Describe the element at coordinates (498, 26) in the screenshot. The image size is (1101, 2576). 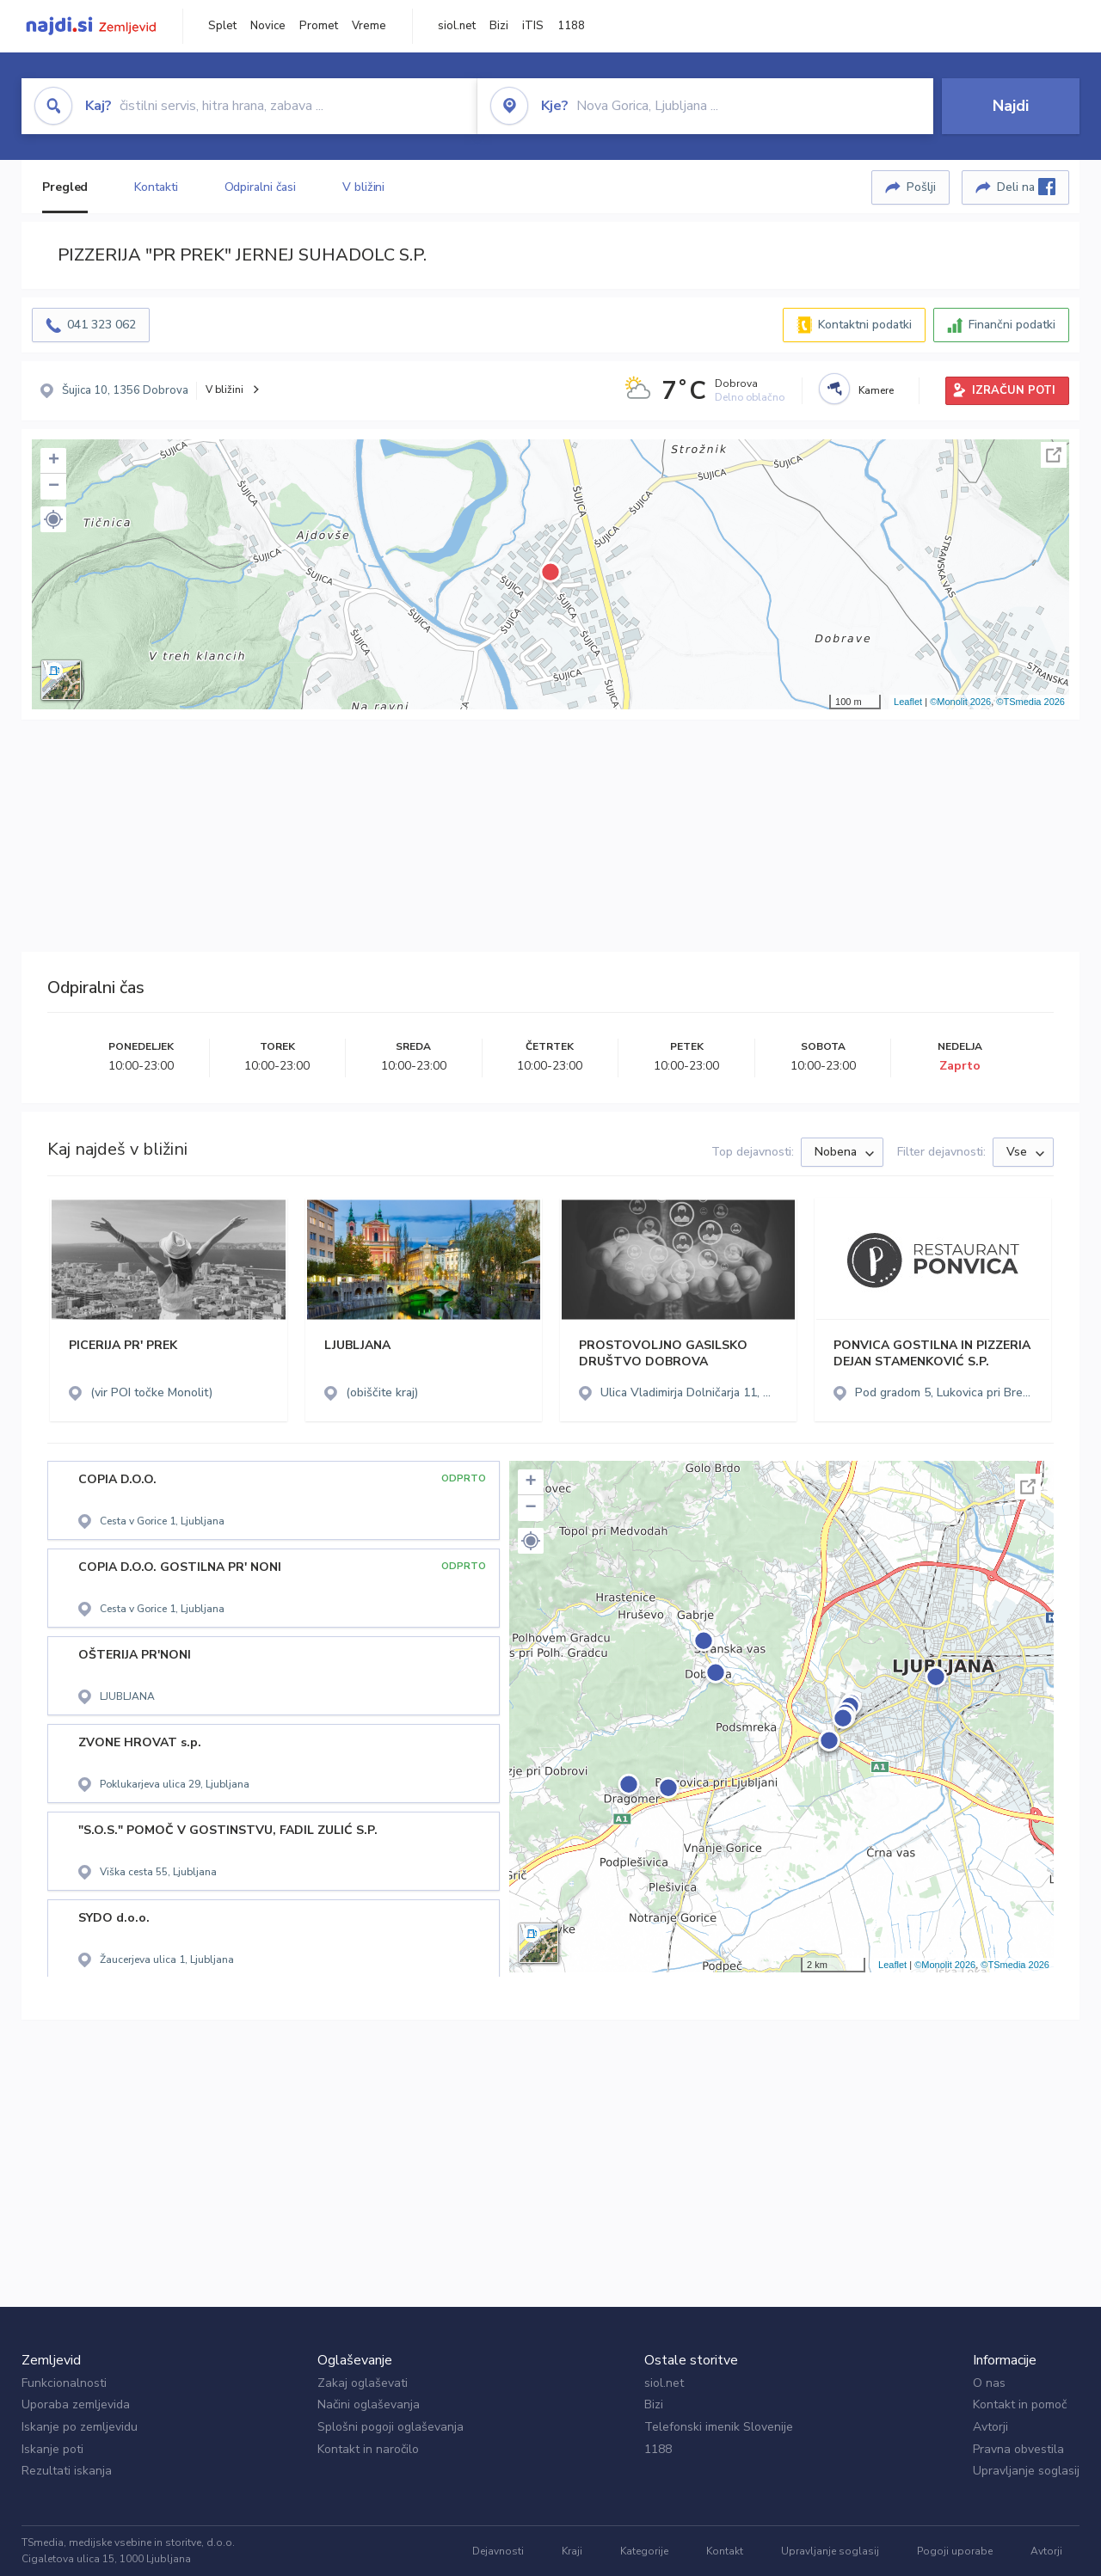
I see `Bizi` at that location.